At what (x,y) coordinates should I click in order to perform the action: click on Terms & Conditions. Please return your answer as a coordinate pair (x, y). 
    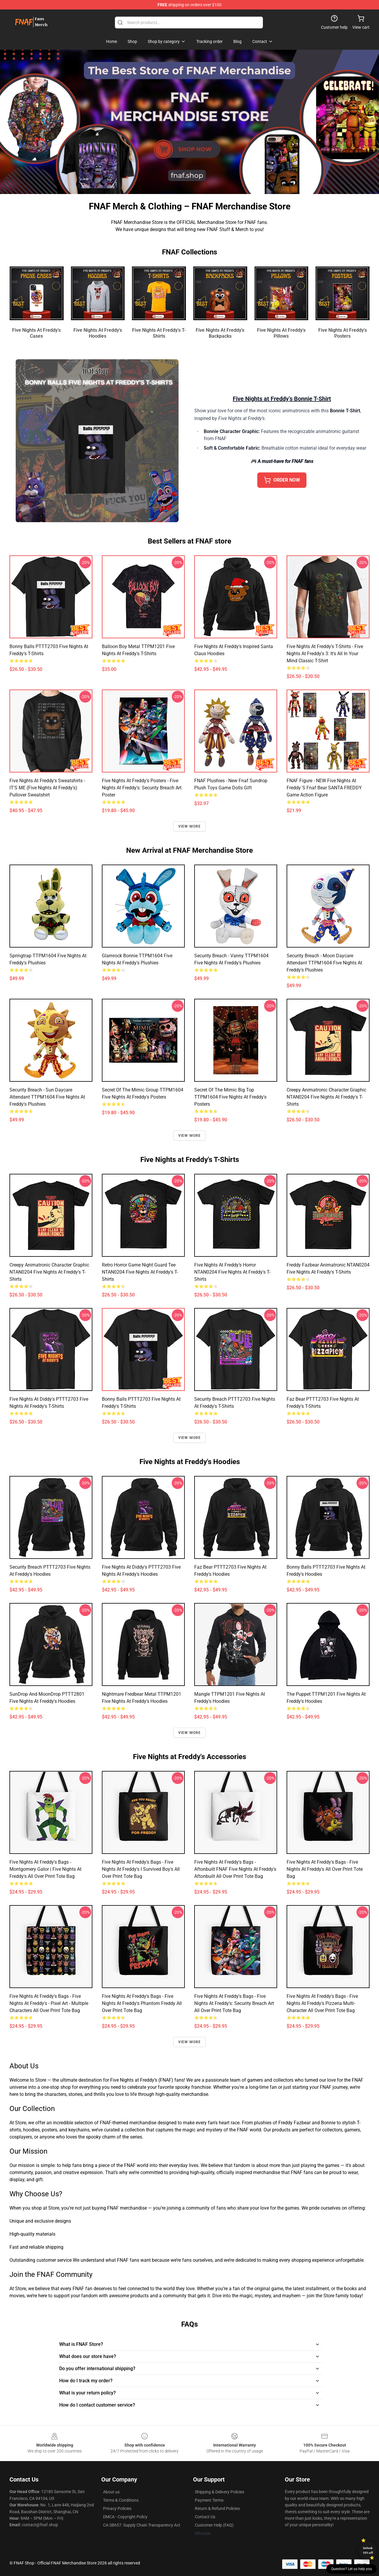
    Looking at the image, I should click on (121, 2500).